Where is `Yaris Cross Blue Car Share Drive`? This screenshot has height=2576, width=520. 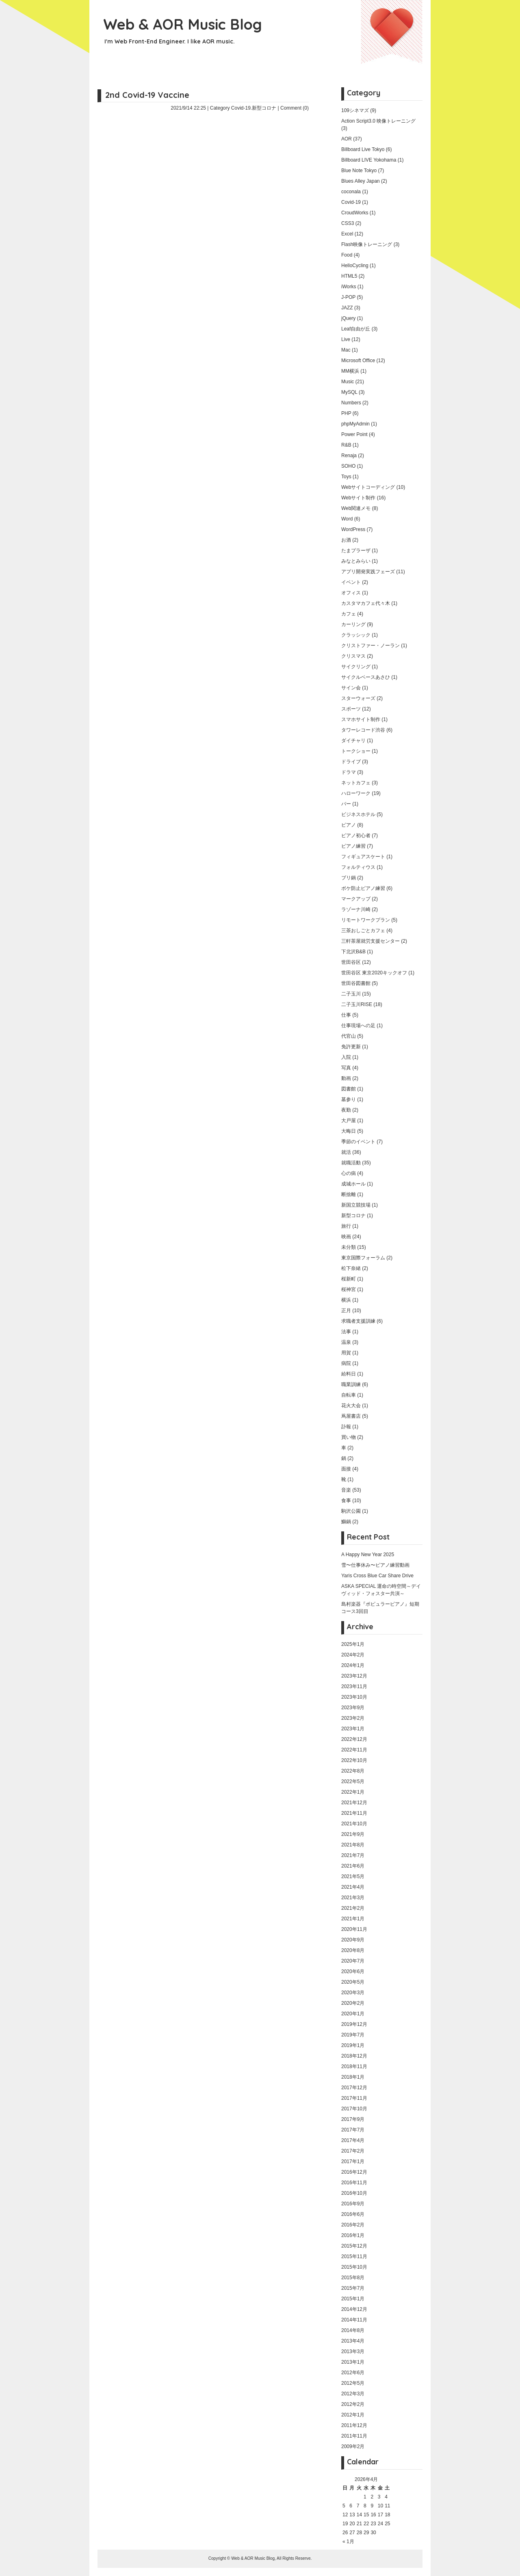 Yaris Cross Blue Car Share Drive is located at coordinates (377, 1575).